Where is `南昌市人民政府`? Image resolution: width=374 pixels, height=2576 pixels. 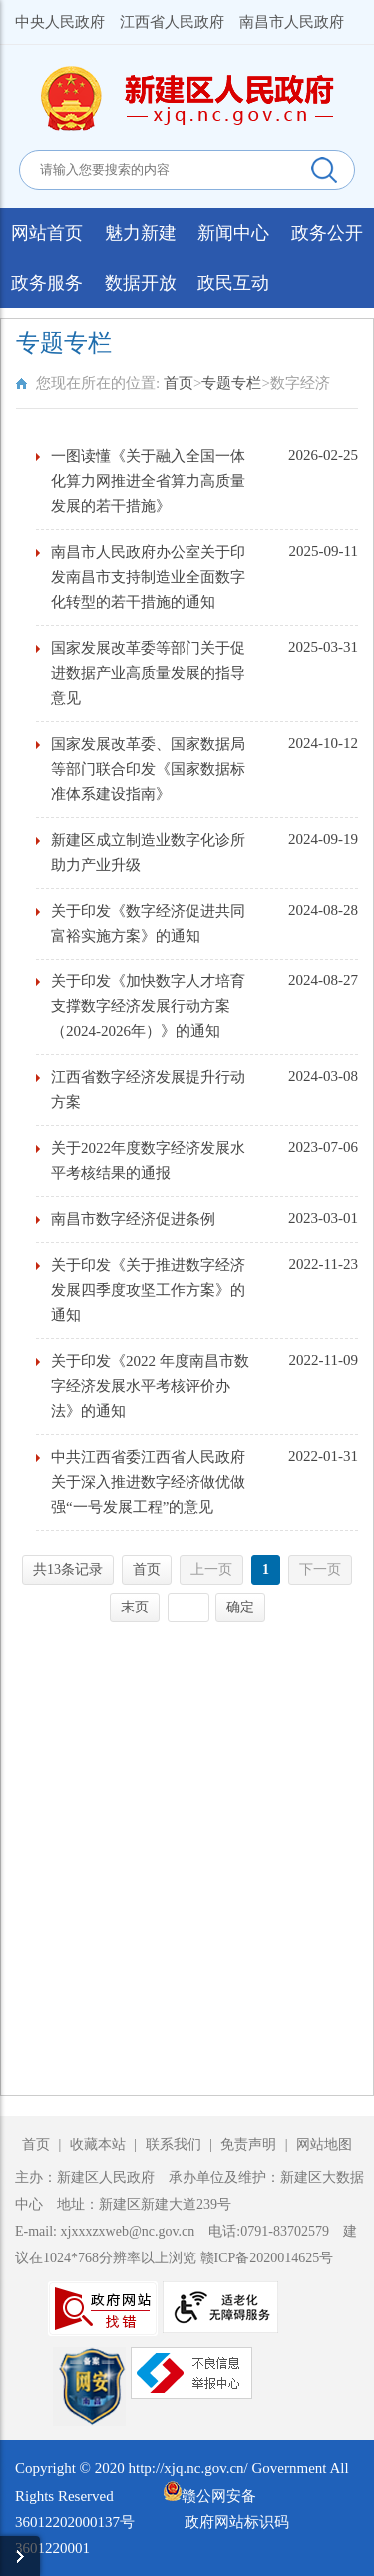 南昌市人民政府 is located at coordinates (291, 22).